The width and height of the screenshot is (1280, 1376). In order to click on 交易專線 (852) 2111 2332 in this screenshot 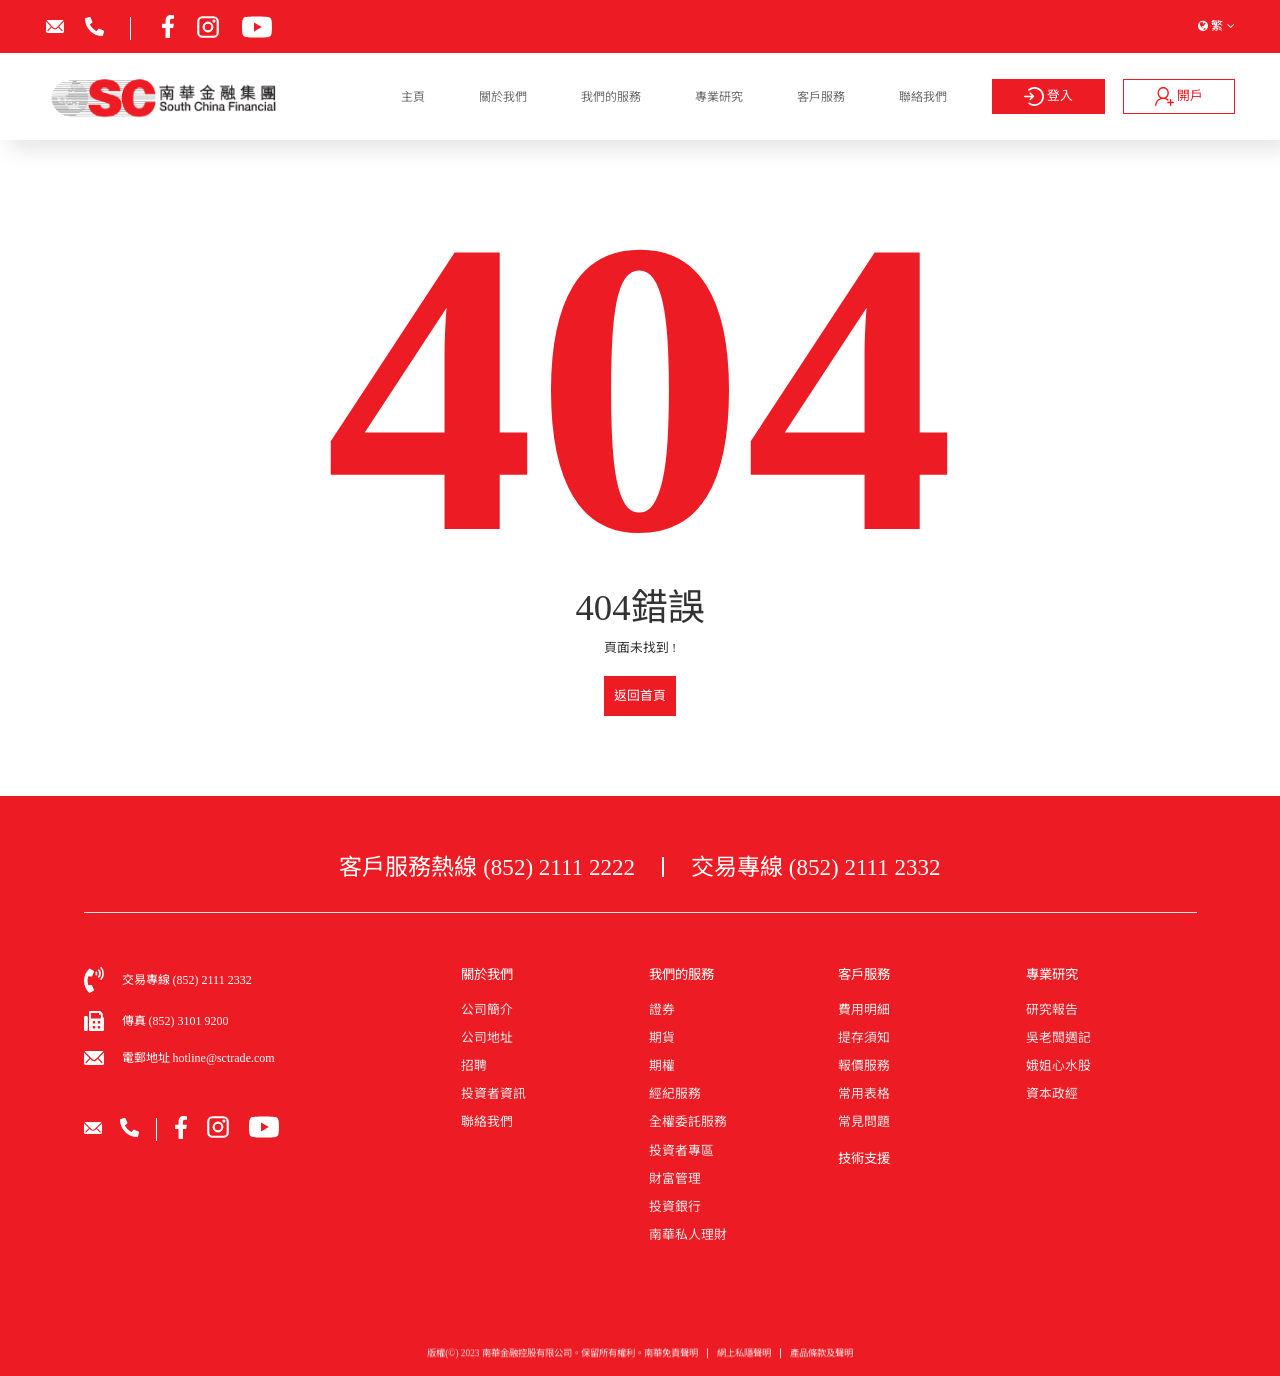, I will do `click(816, 867)`.